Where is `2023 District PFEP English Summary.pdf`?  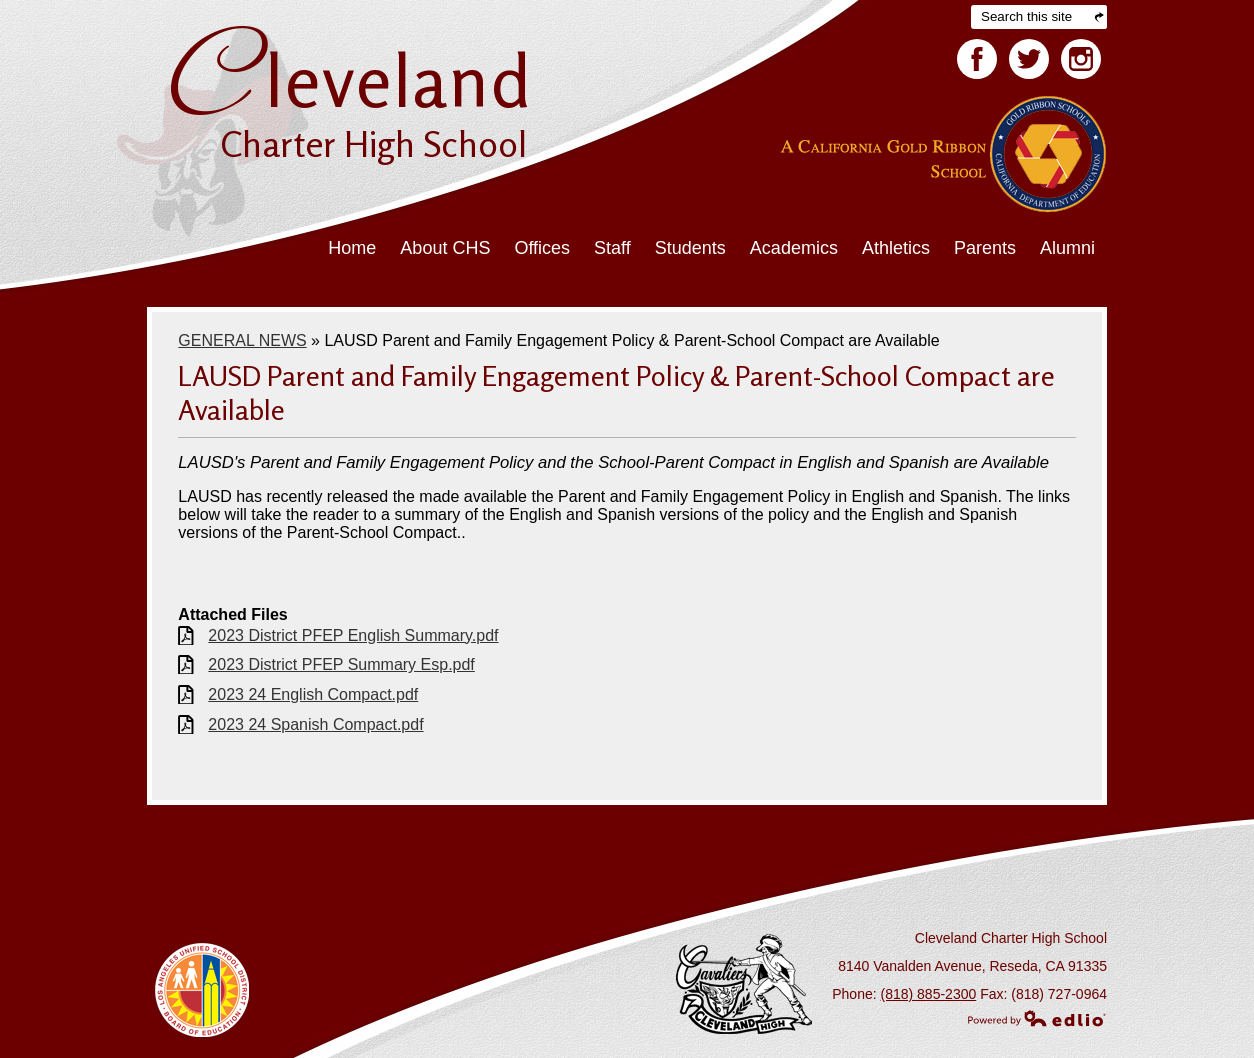 2023 District PFEP English Summary.pdf is located at coordinates (353, 635).